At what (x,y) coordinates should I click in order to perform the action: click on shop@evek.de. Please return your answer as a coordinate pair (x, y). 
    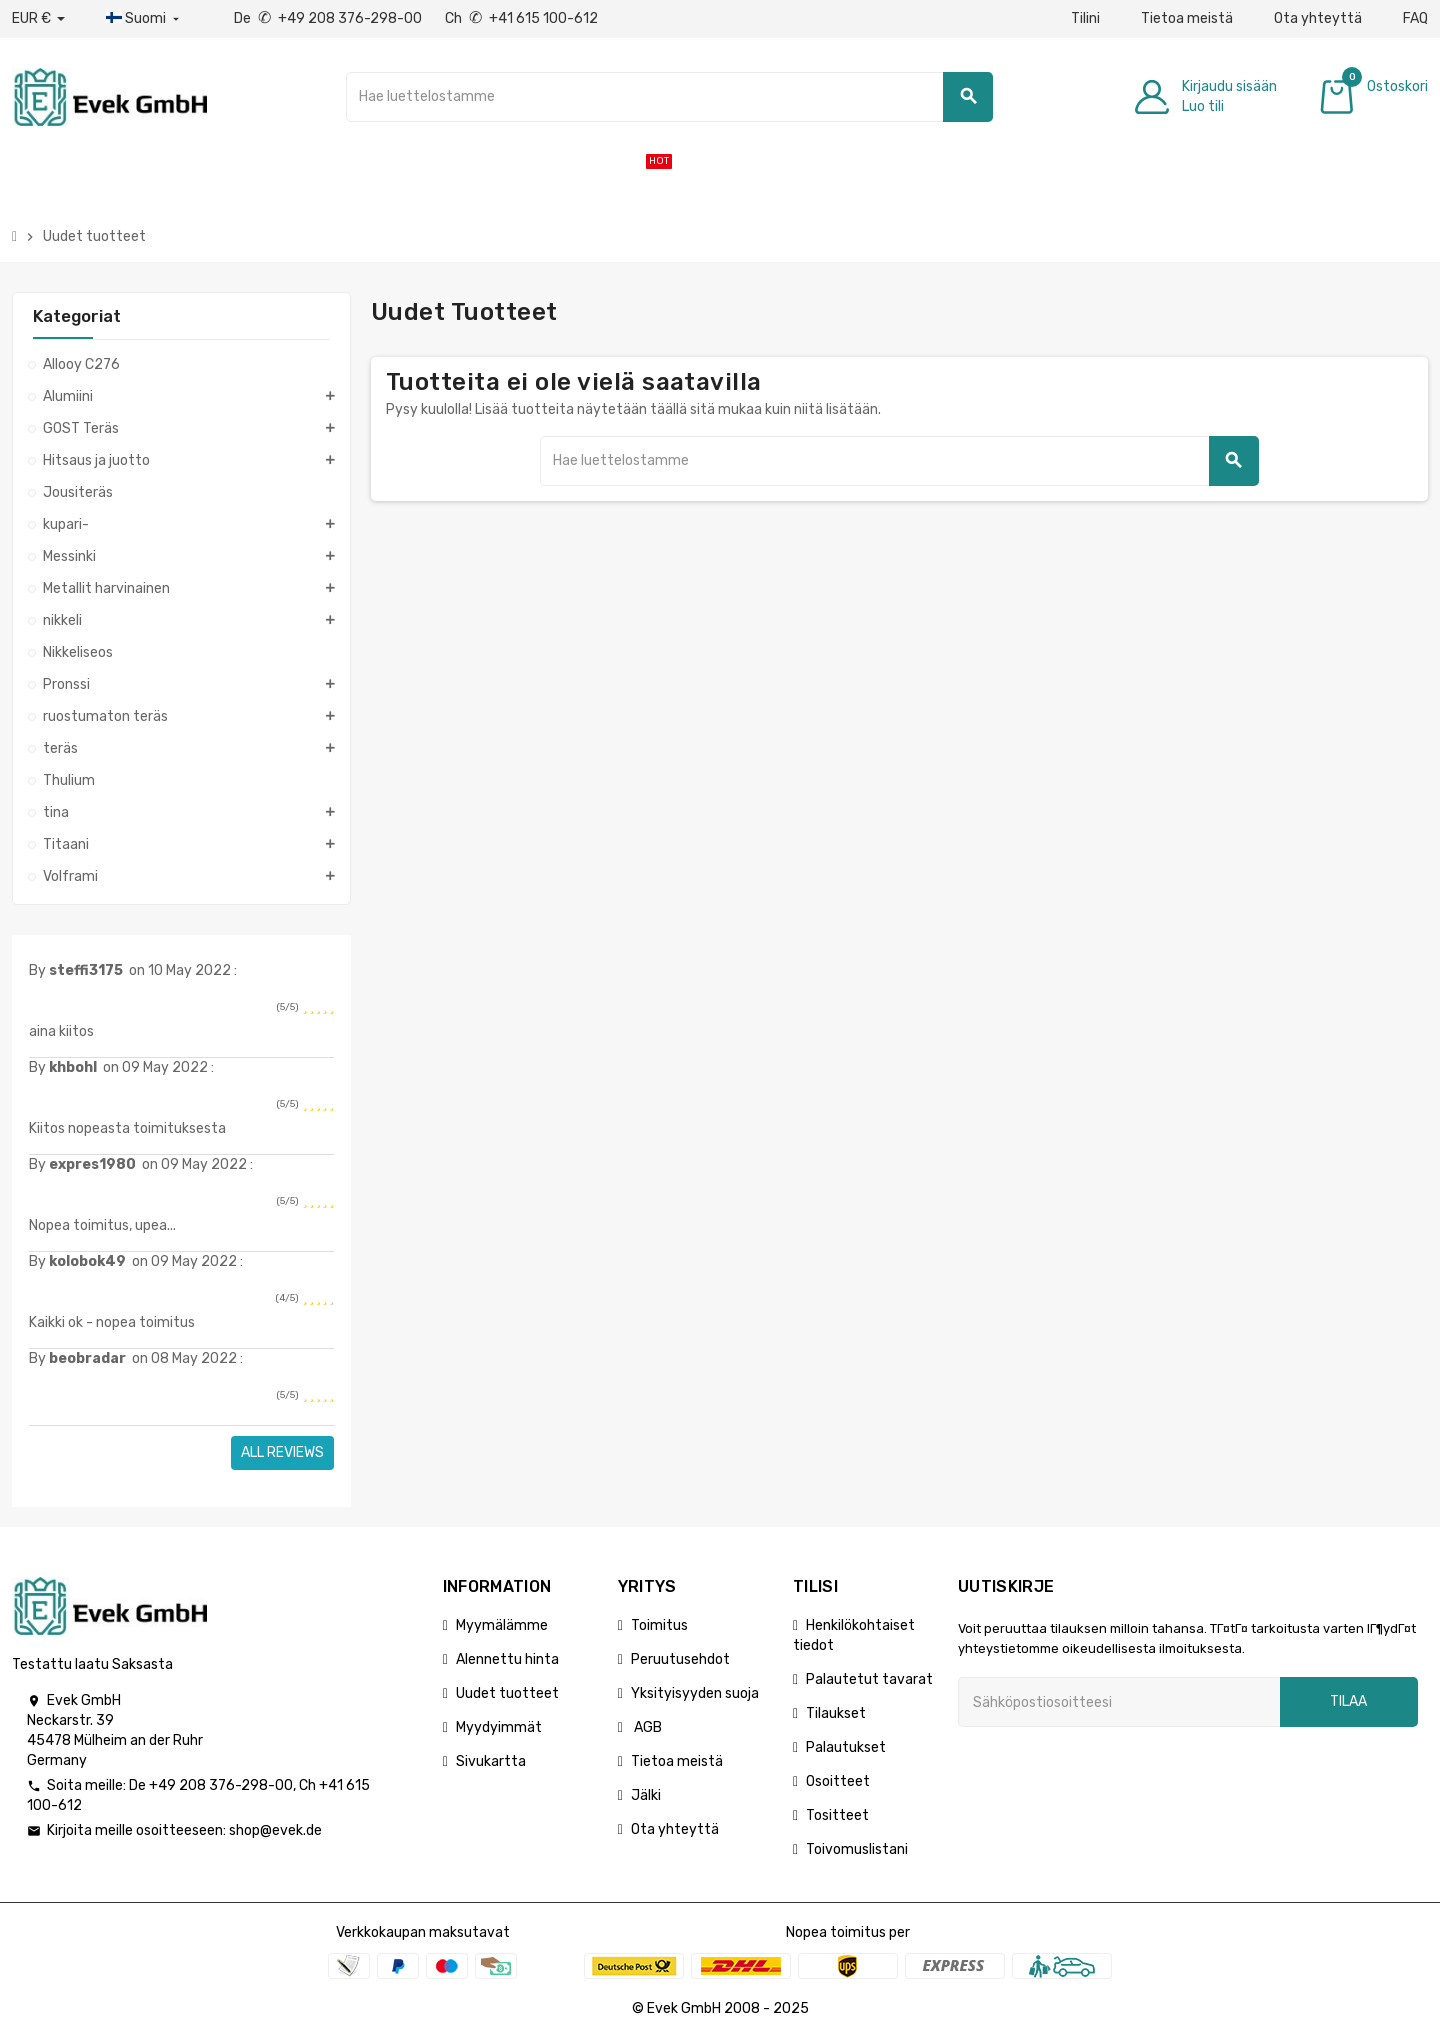
    Looking at the image, I should click on (275, 1830).